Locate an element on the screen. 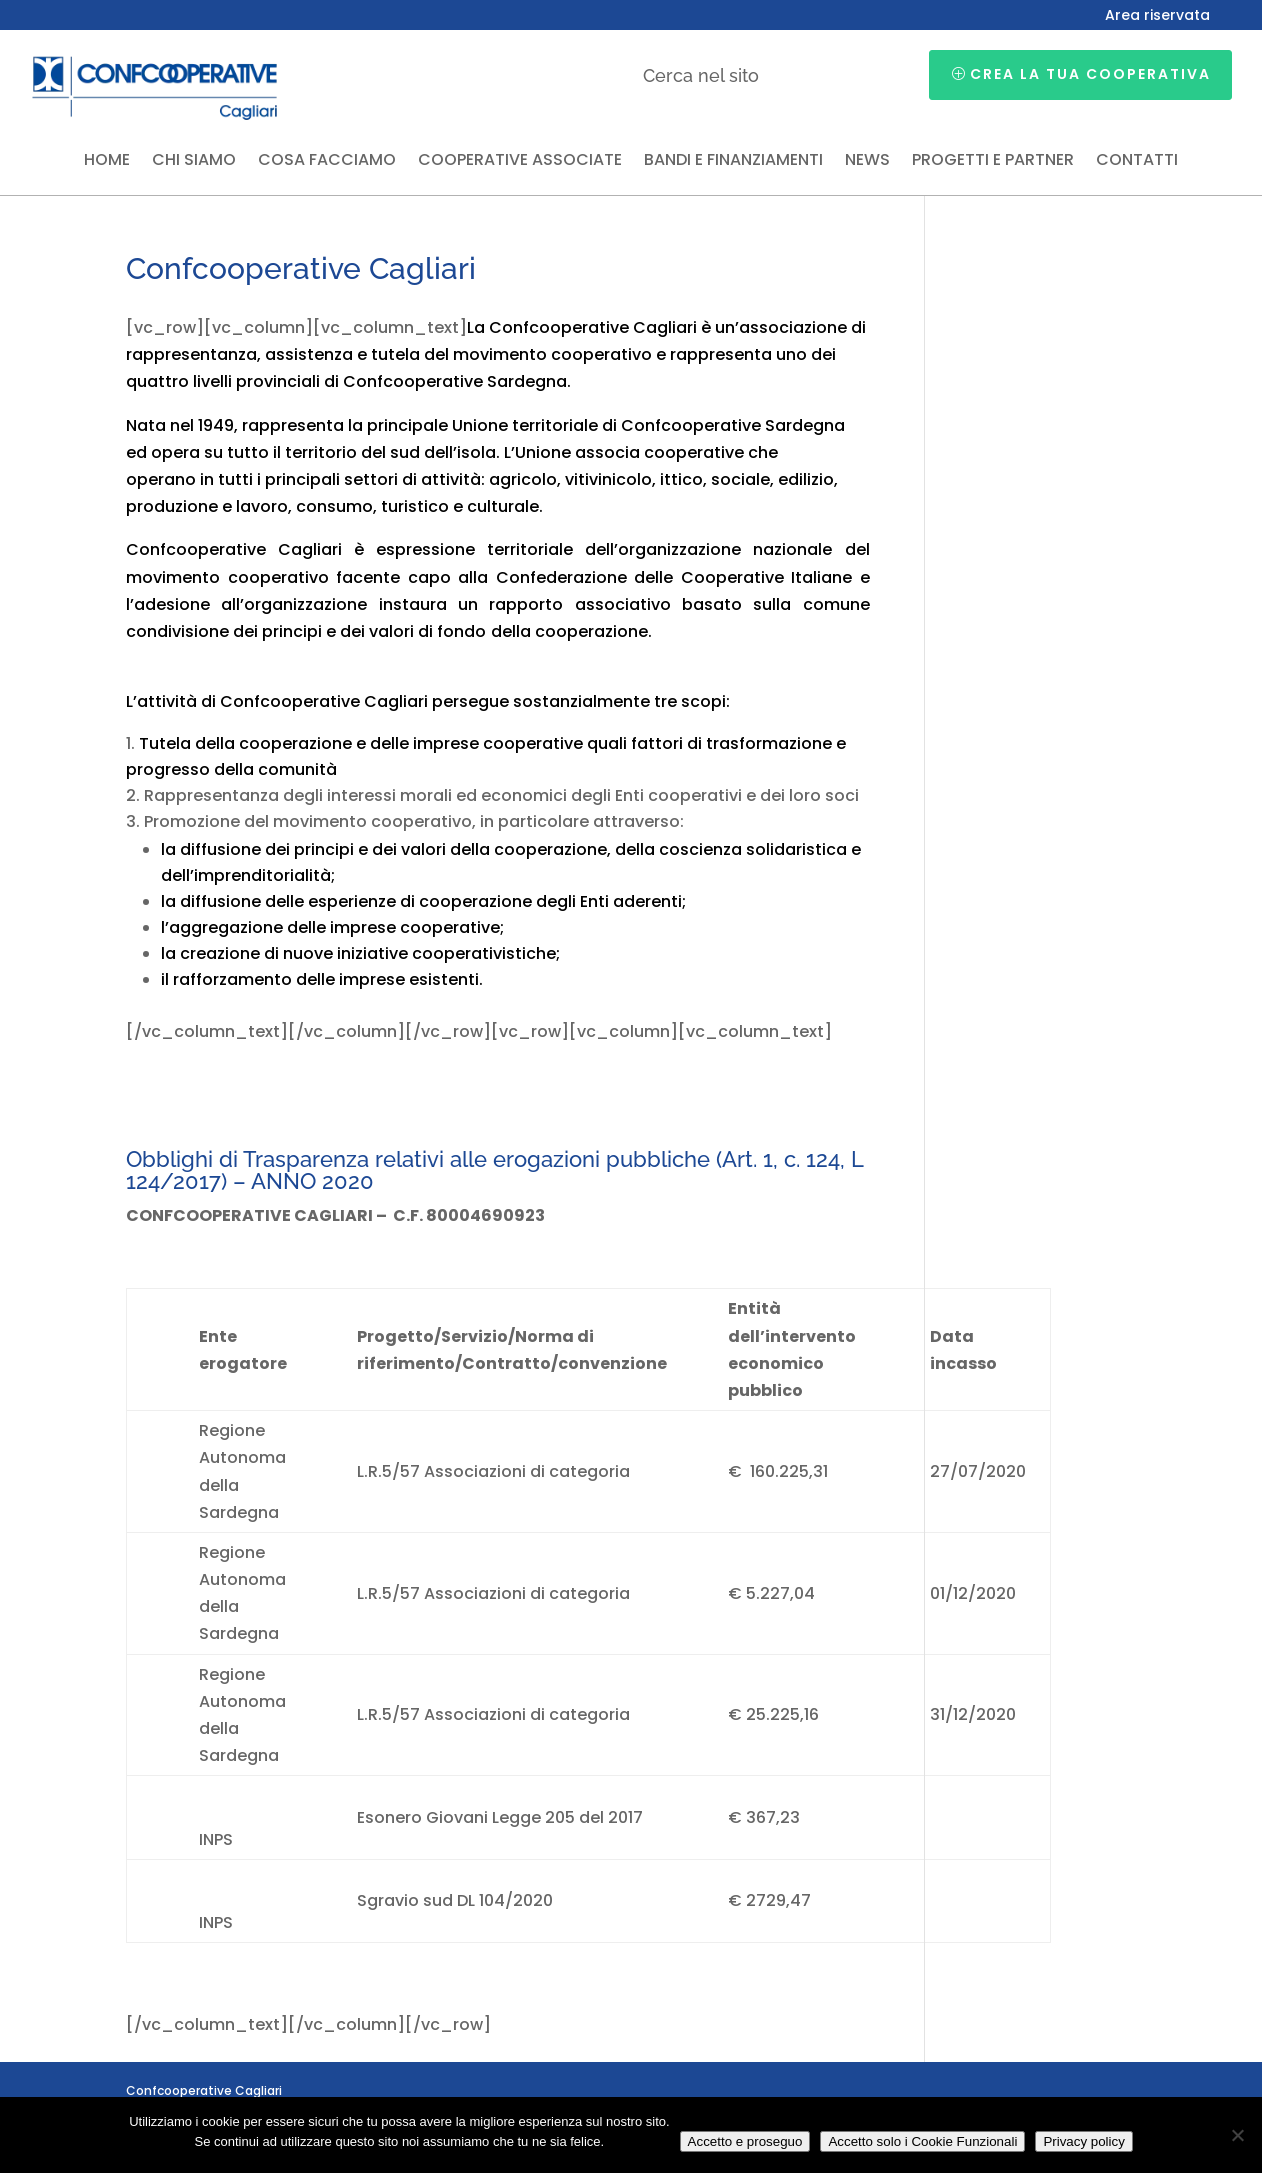 This screenshot has height=2173, width=1262. Privacy policy is located at coordinates (1083, 2141).